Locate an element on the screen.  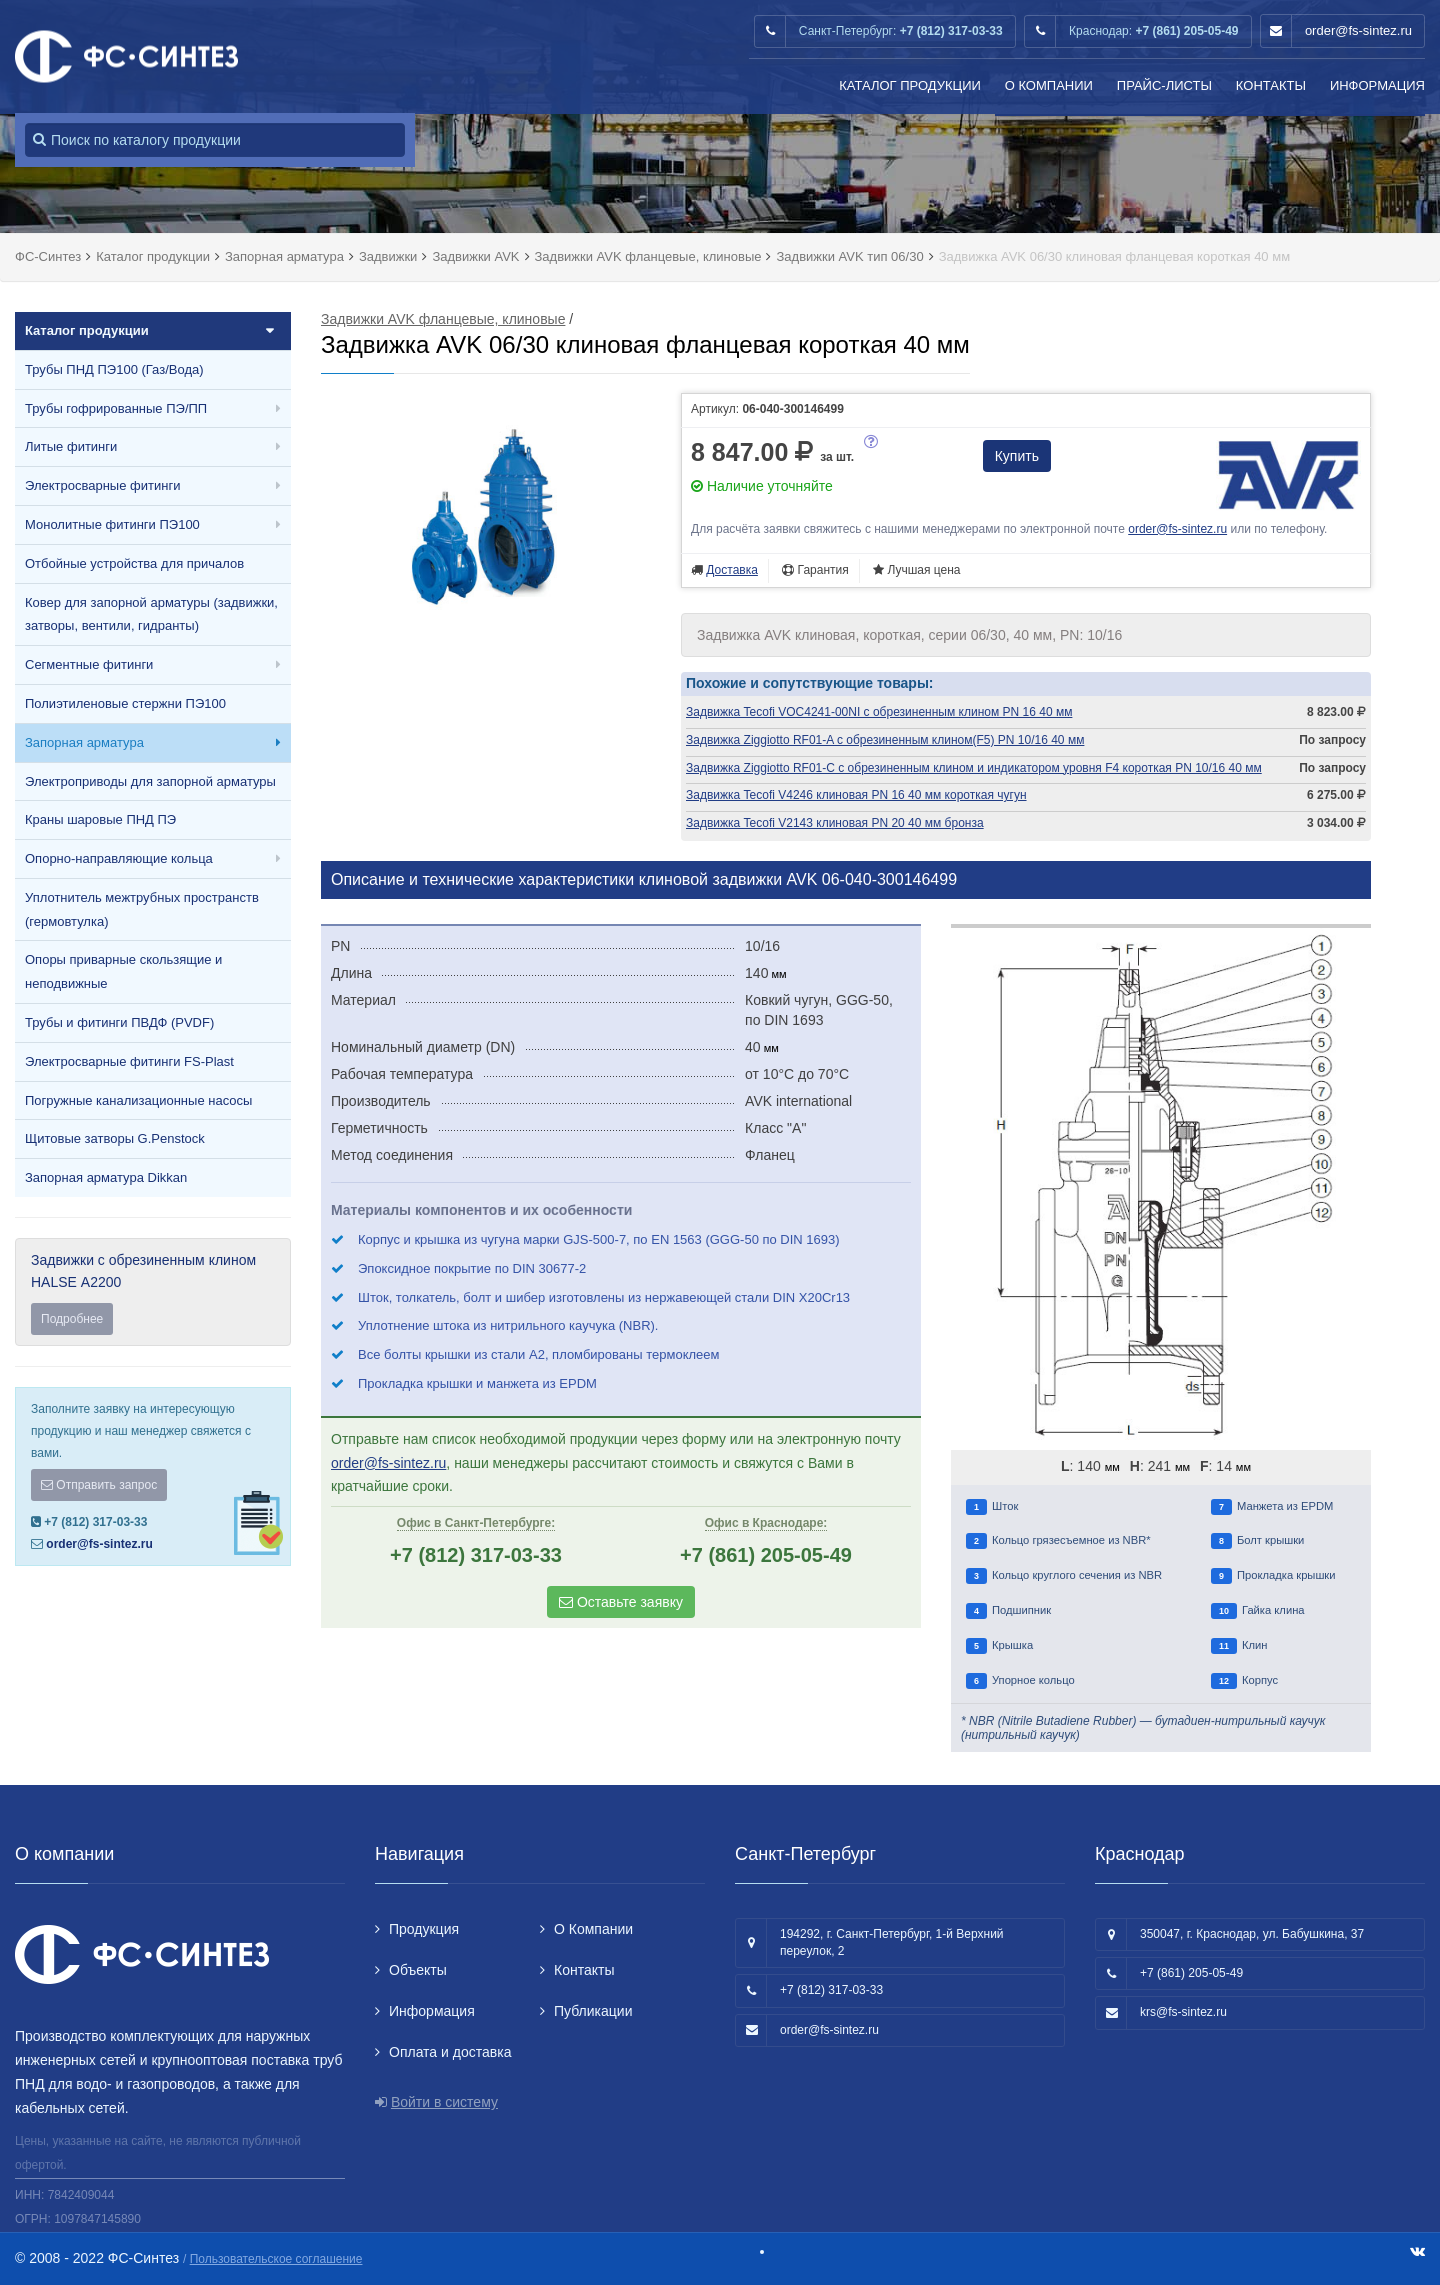
Задвижки с обрезиненным клином HALSE А2200 is located at coordinates (153, 1293).